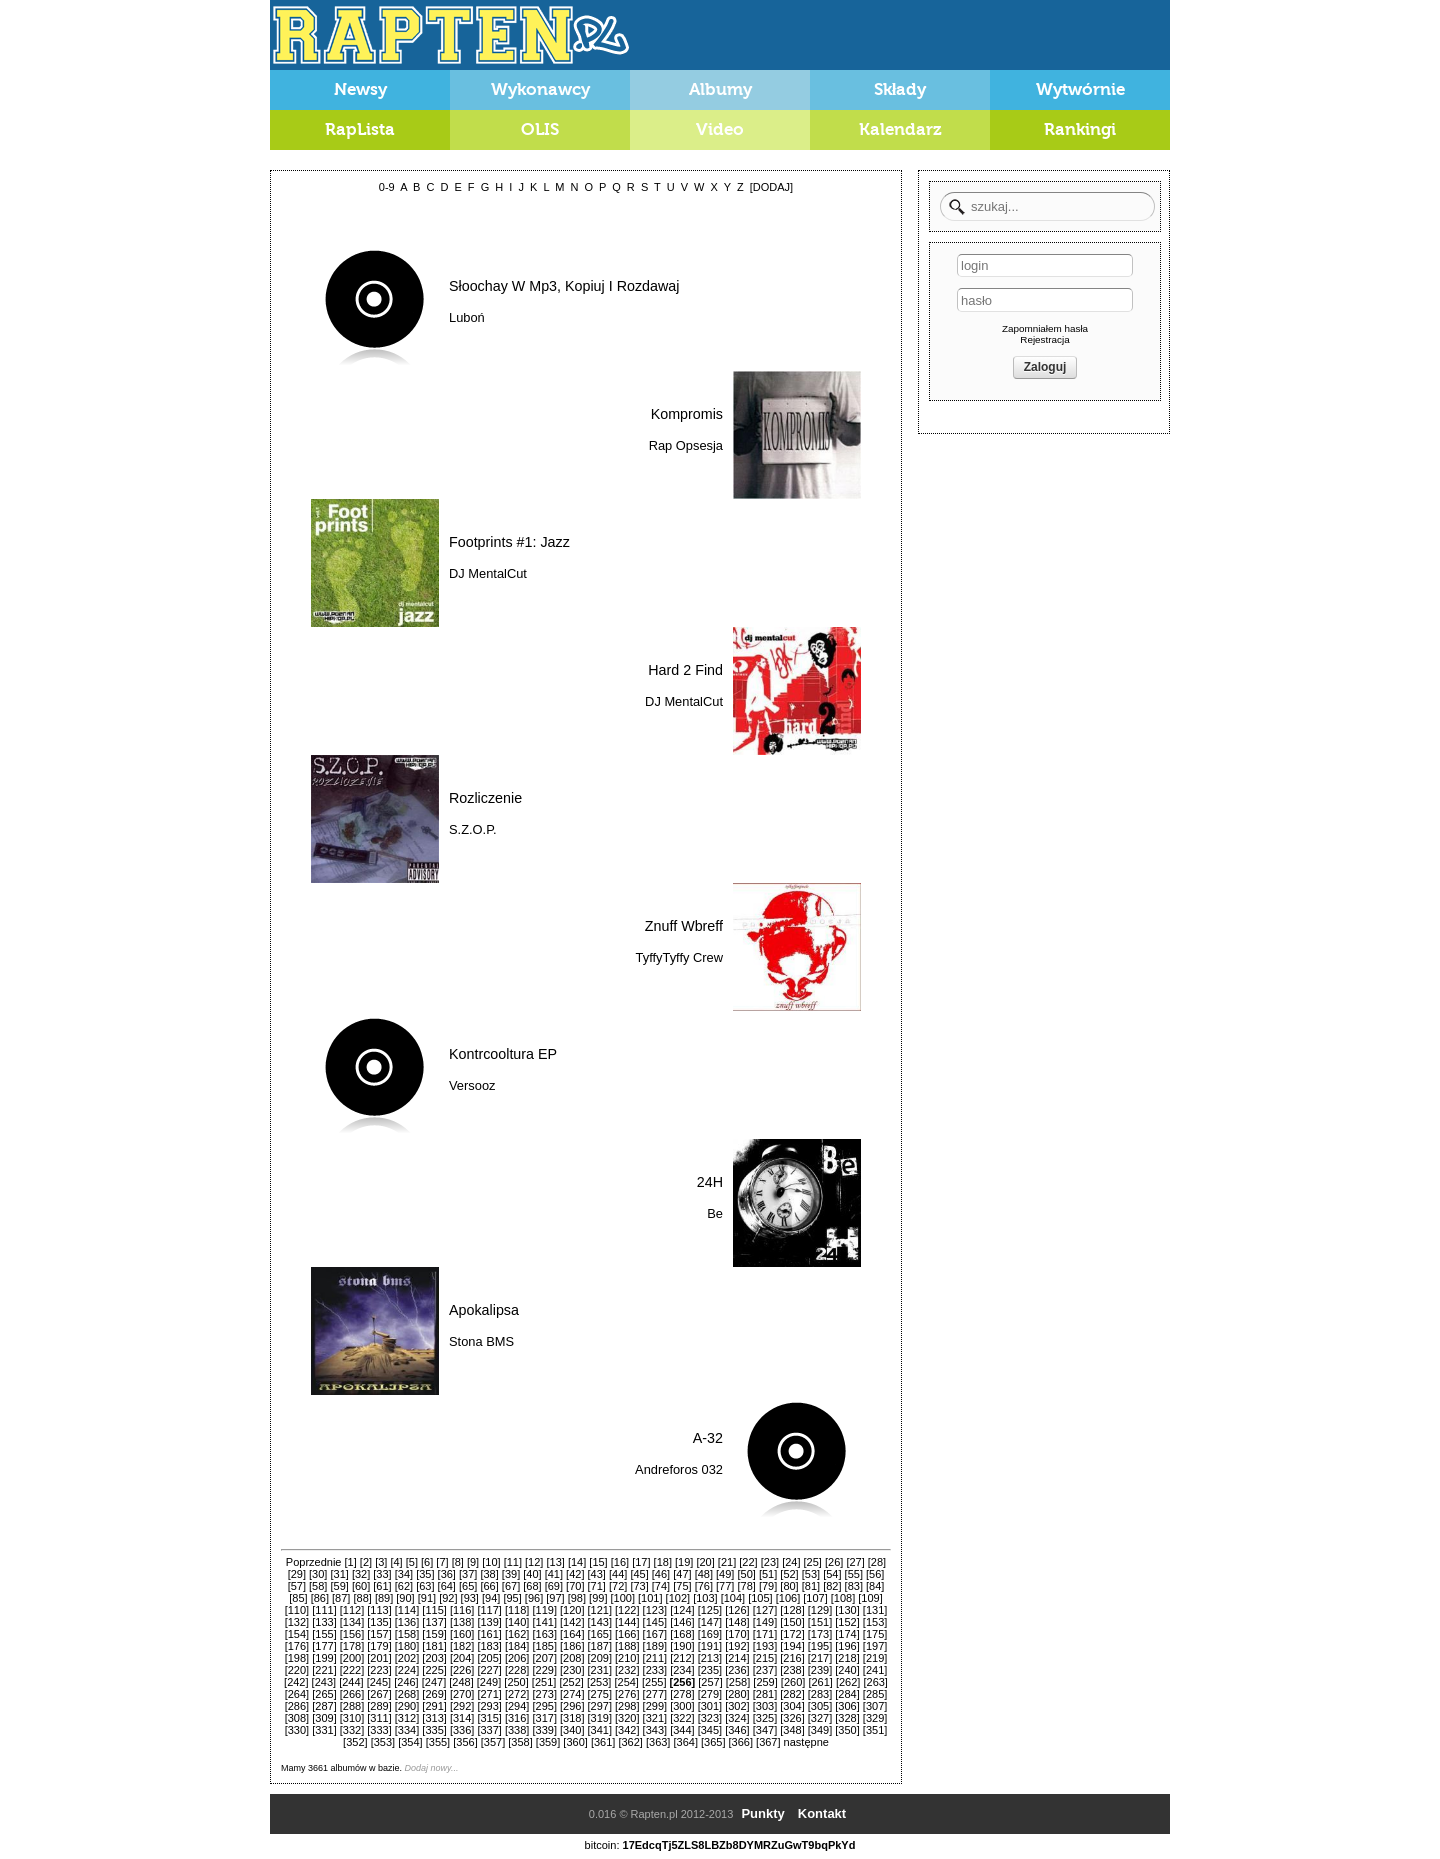 This screenshot has width=1440, height=1859. I want to click on [67], so click(511, 1586).